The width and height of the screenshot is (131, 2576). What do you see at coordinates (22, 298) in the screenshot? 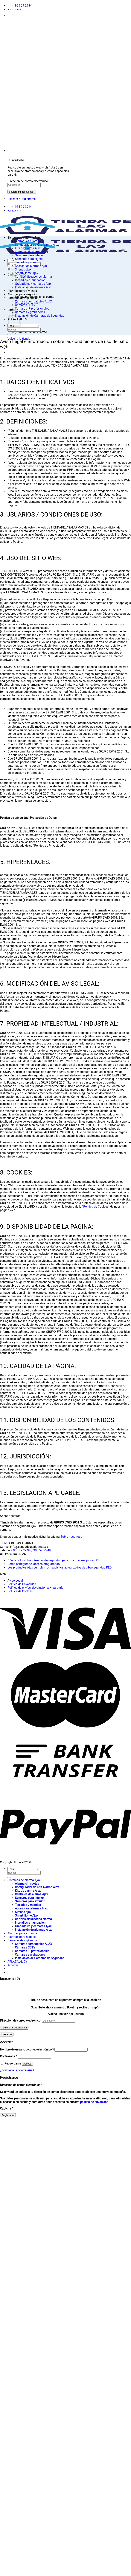
I see `Cámaras de vigilancia` at bounding box center [22, 298].